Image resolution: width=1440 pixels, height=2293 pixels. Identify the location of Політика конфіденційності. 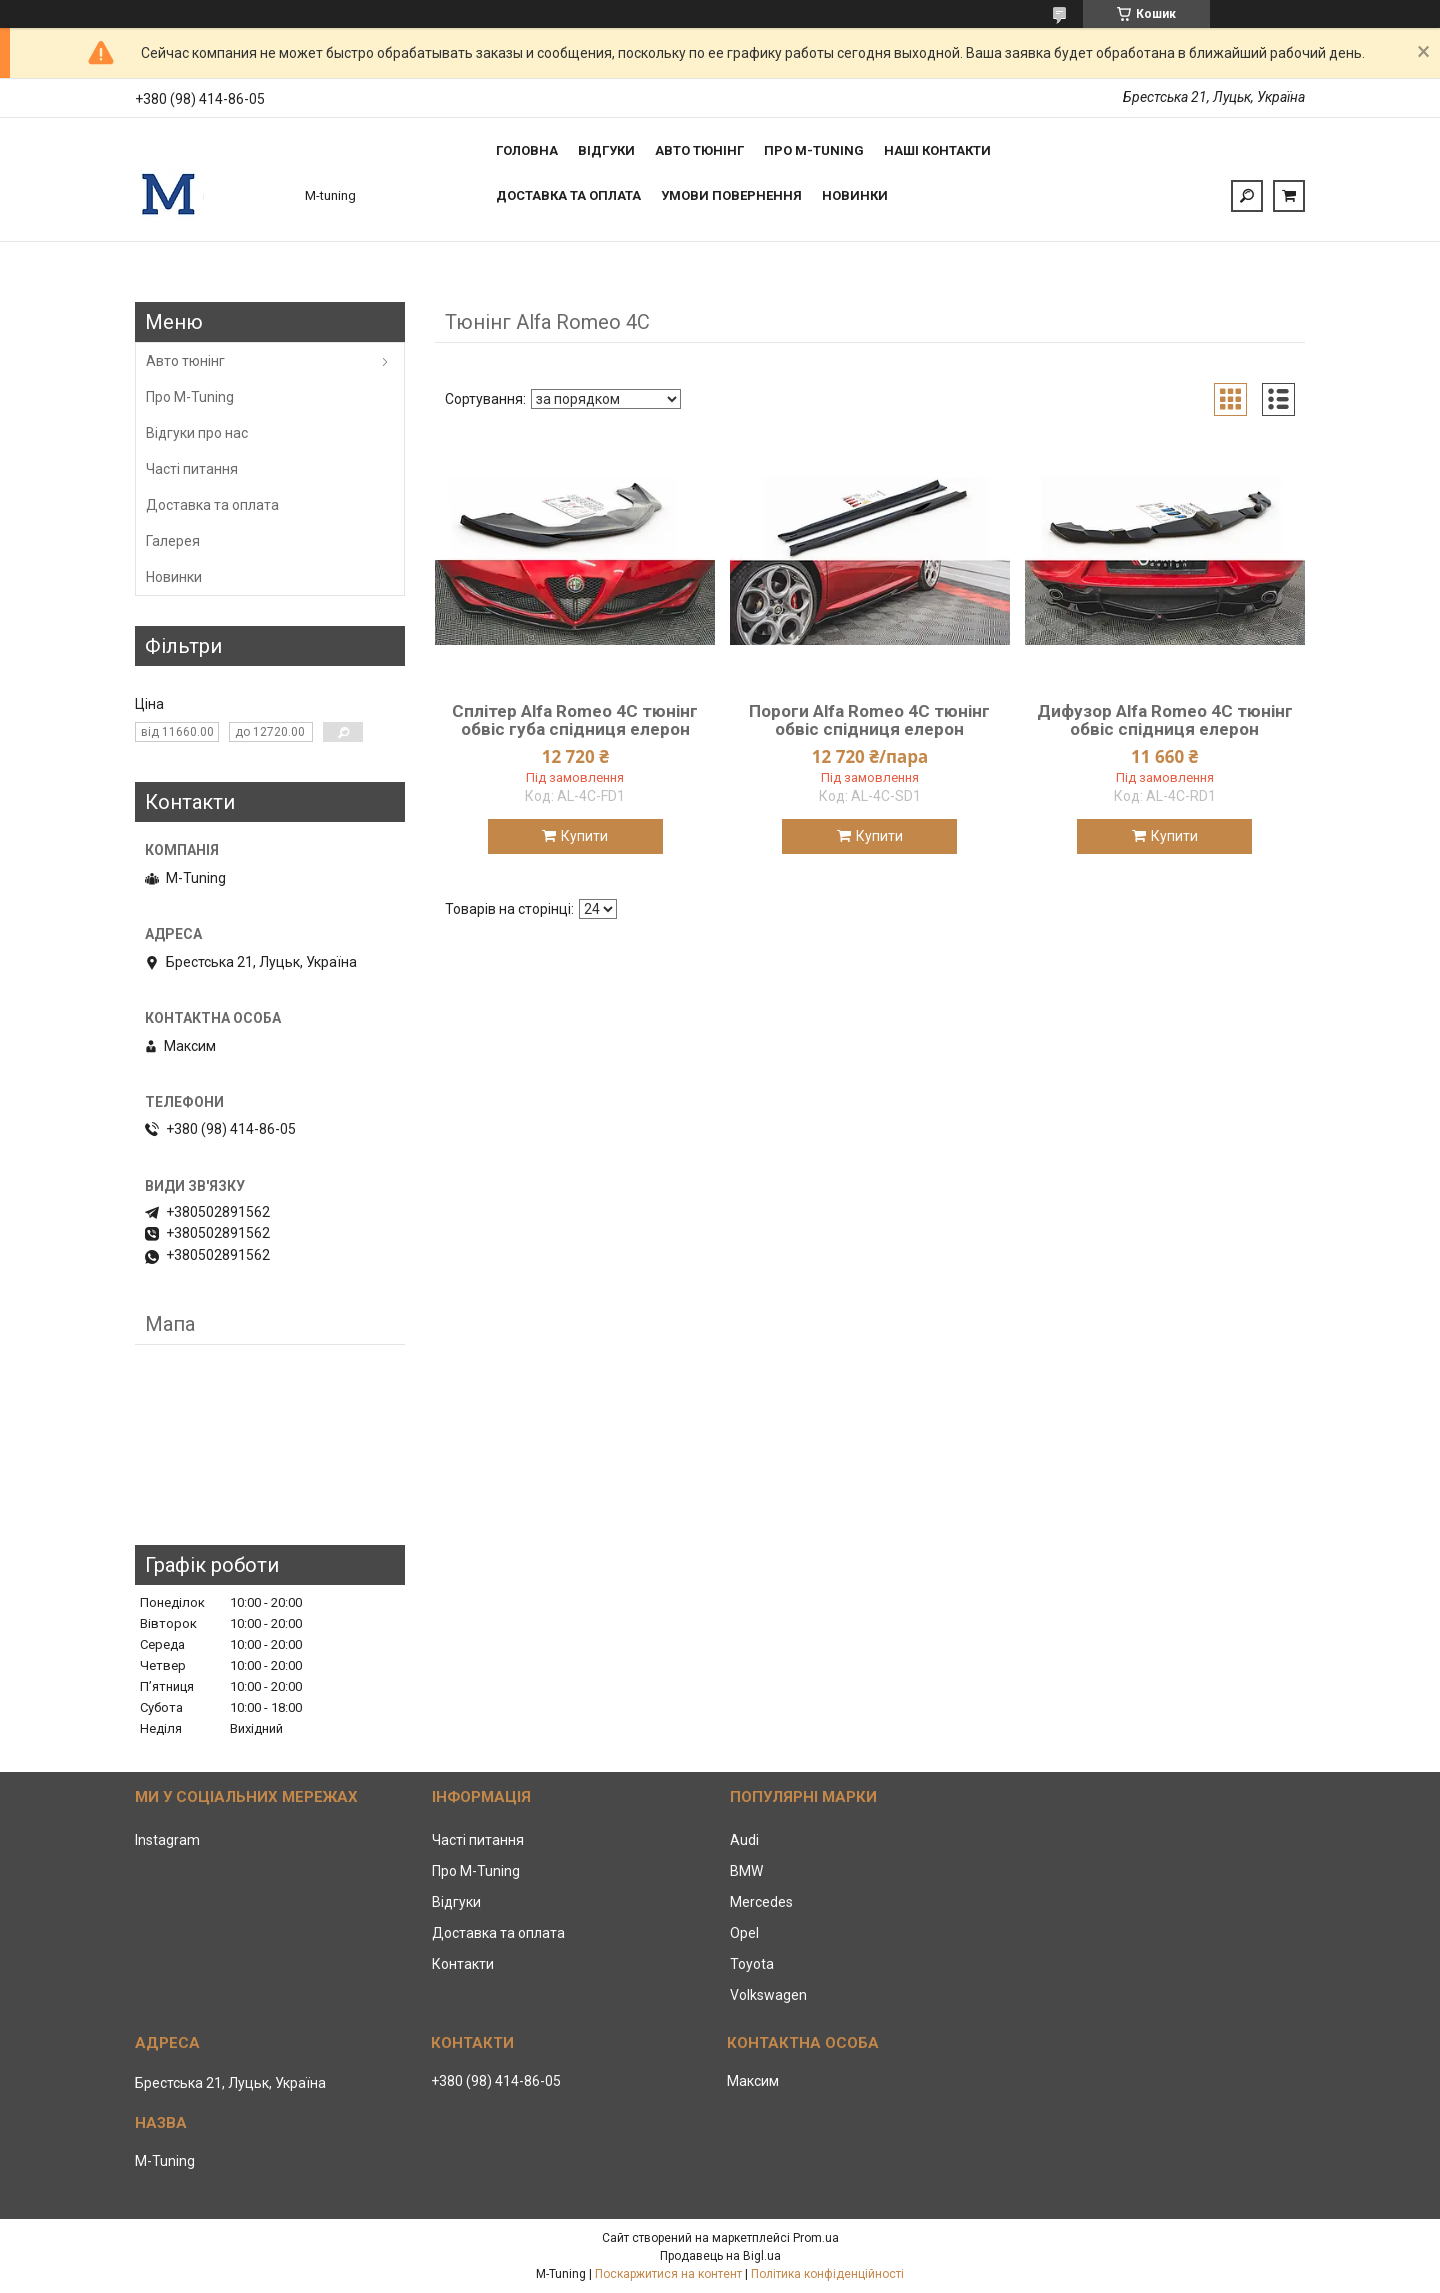
(827, 2274).